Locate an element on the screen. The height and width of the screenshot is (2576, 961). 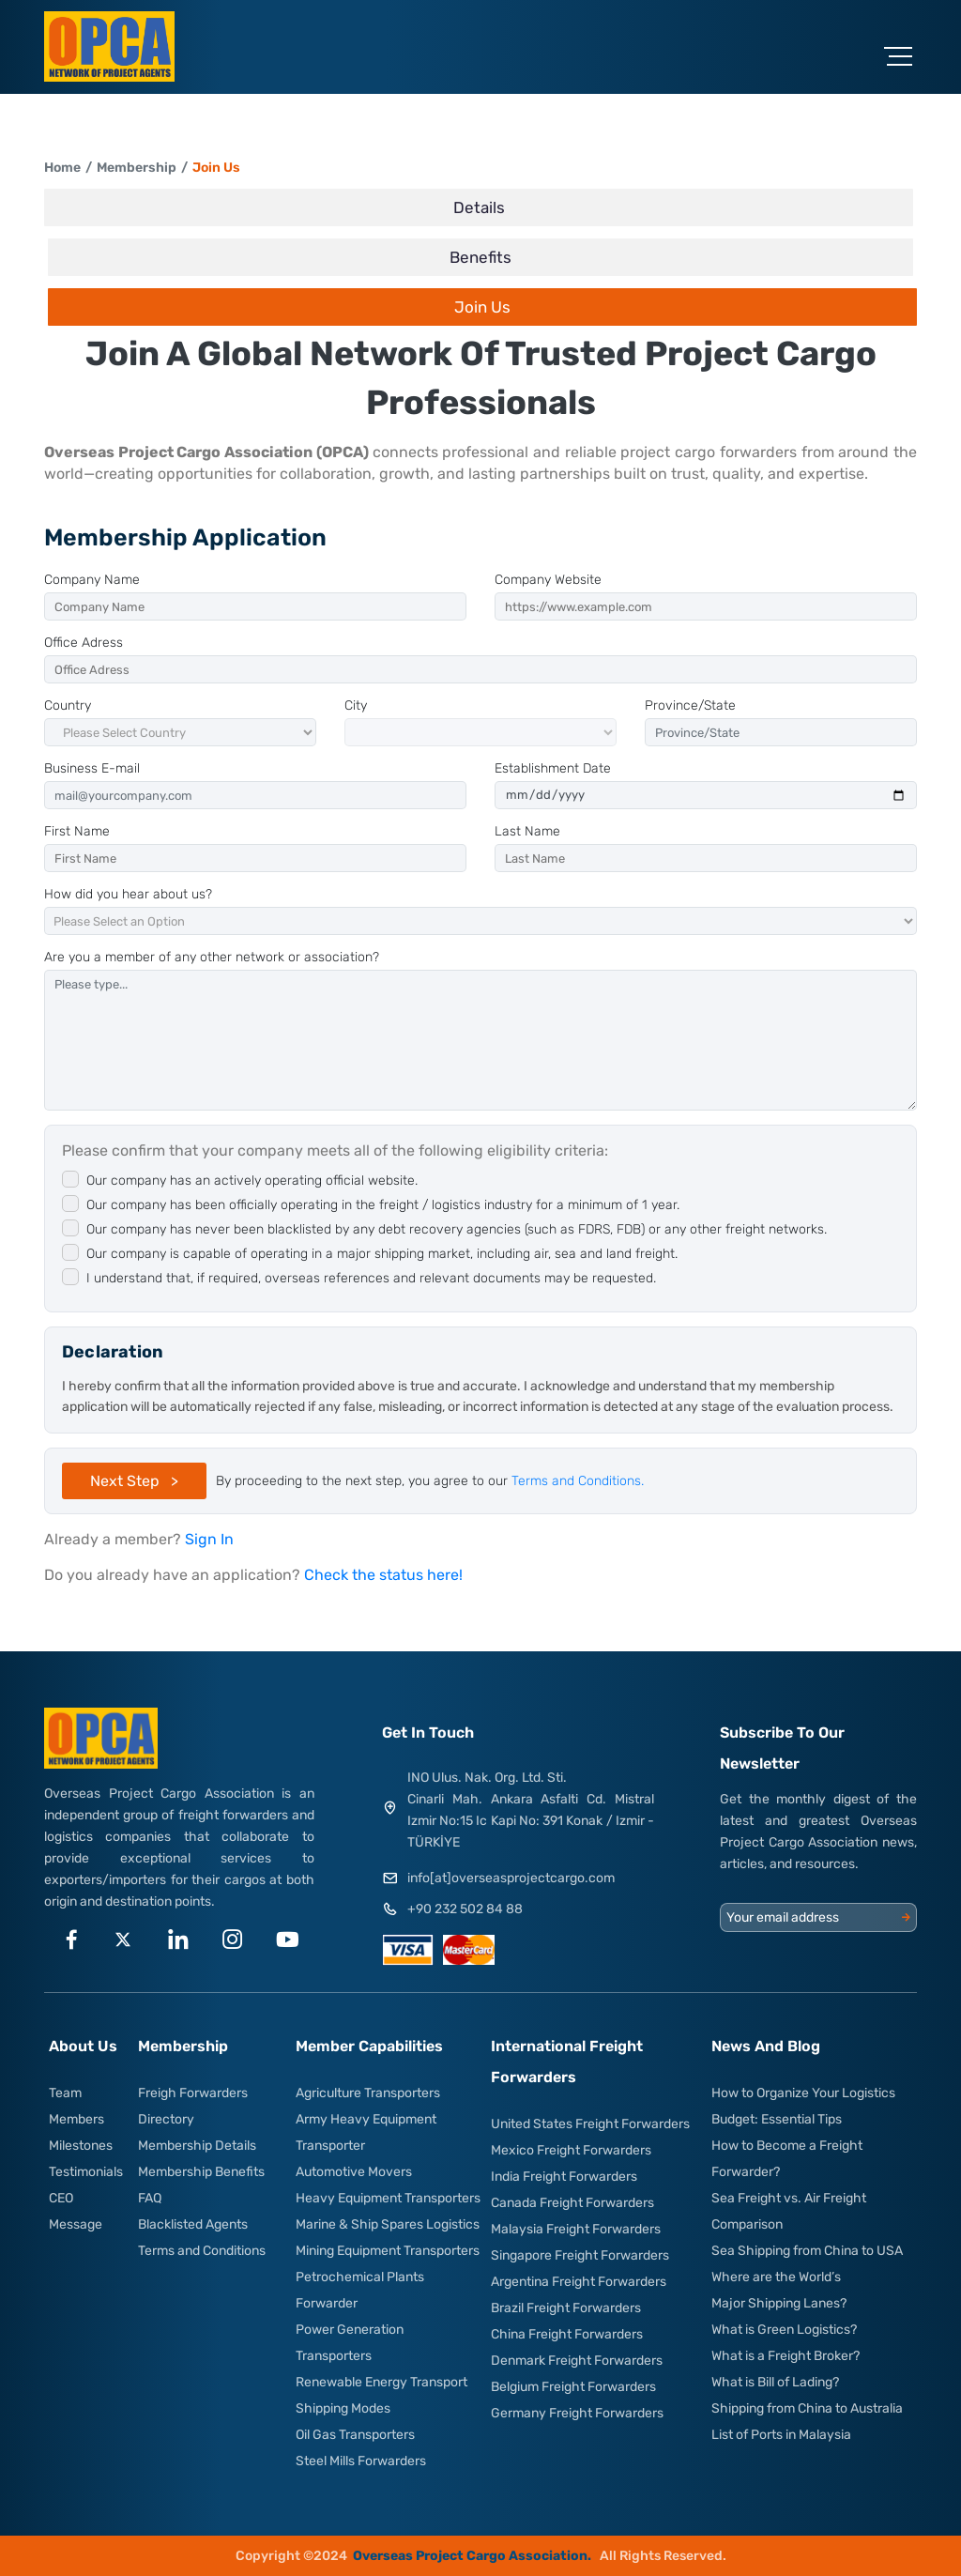
Sea Shipping from China to USA is located at coordinates (807, 2251).